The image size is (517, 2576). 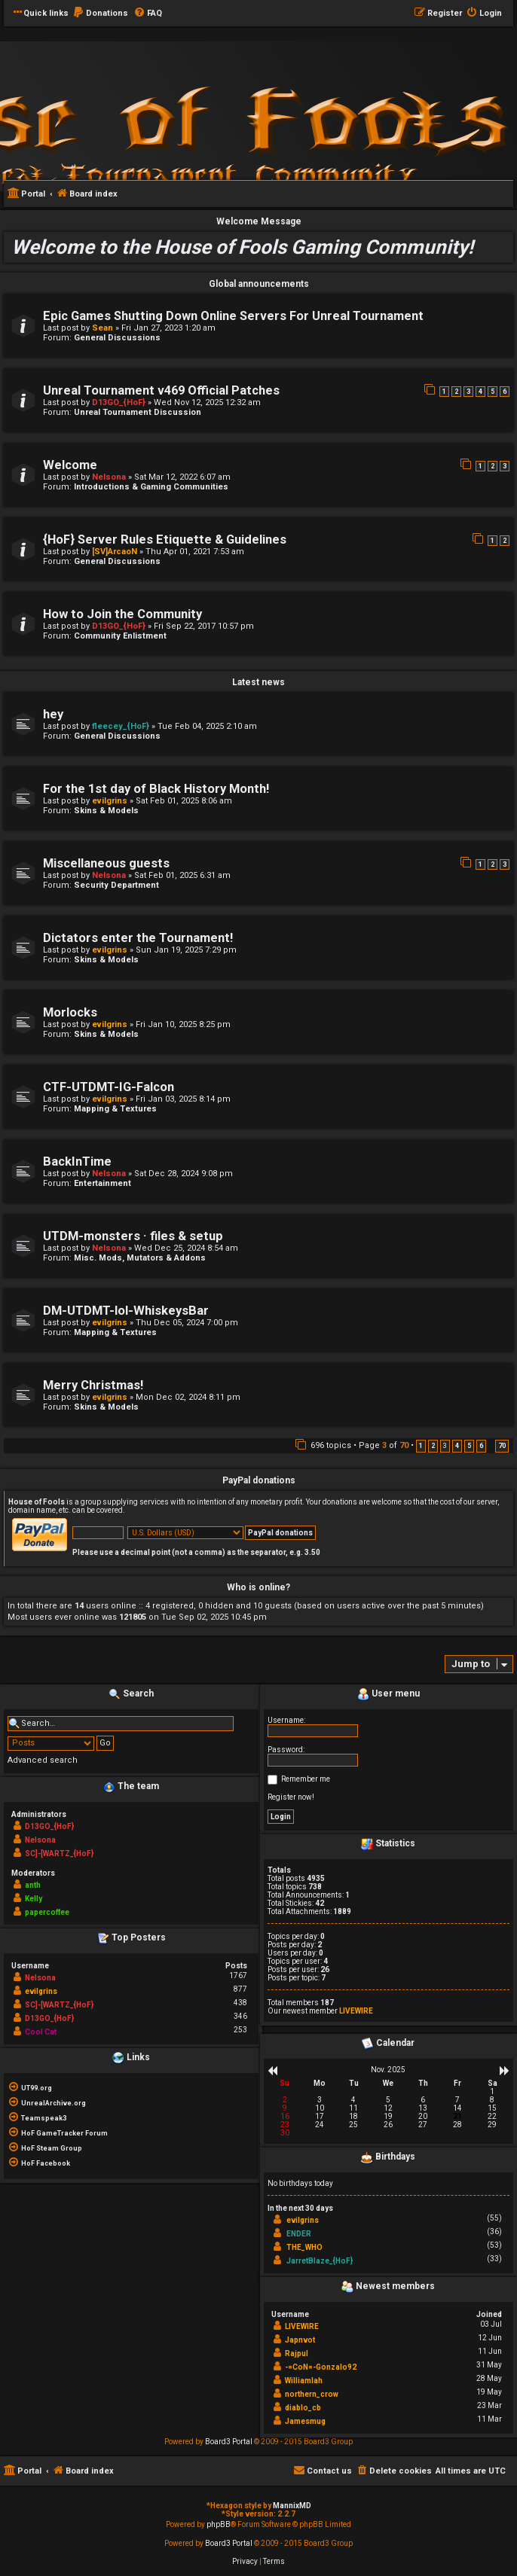 I want to click on Mapping & Textures, so click(x=115, y=1109).